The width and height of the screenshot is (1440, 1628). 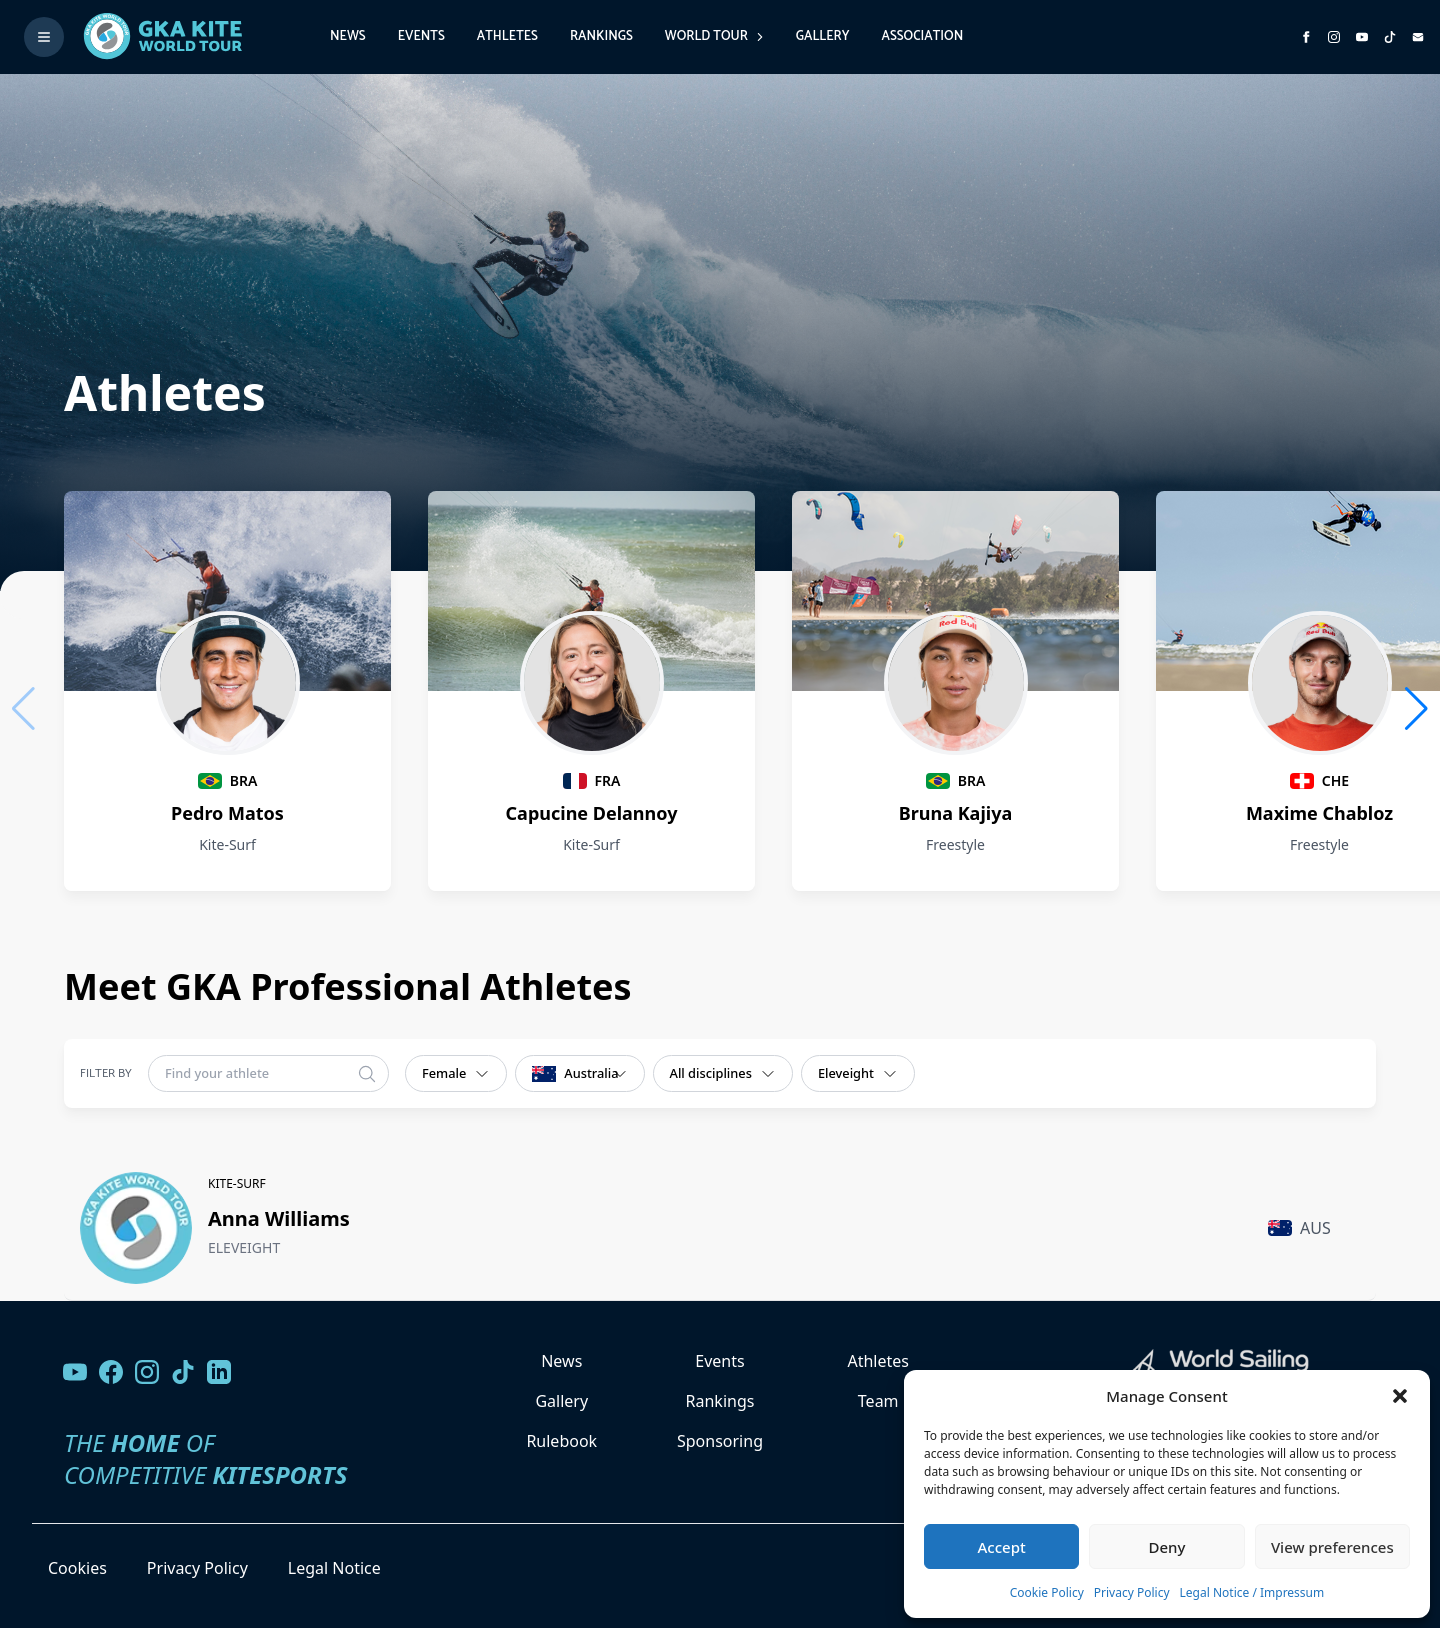 I want to click on Rulebook, so click(x=561, y=1441).